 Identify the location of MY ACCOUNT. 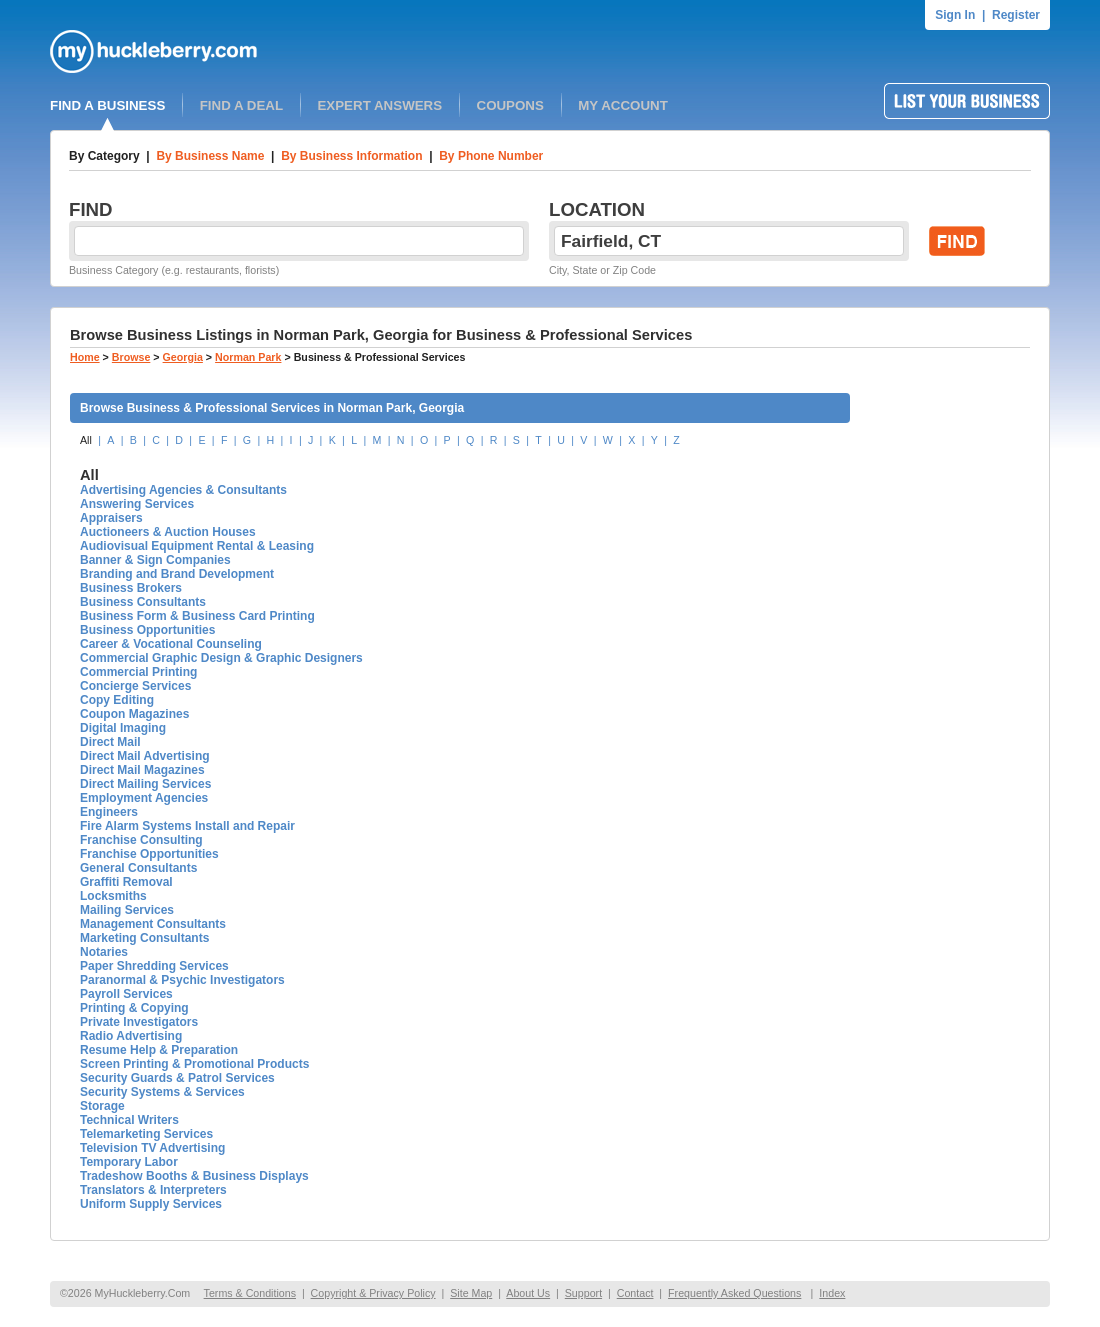
(623, 105).